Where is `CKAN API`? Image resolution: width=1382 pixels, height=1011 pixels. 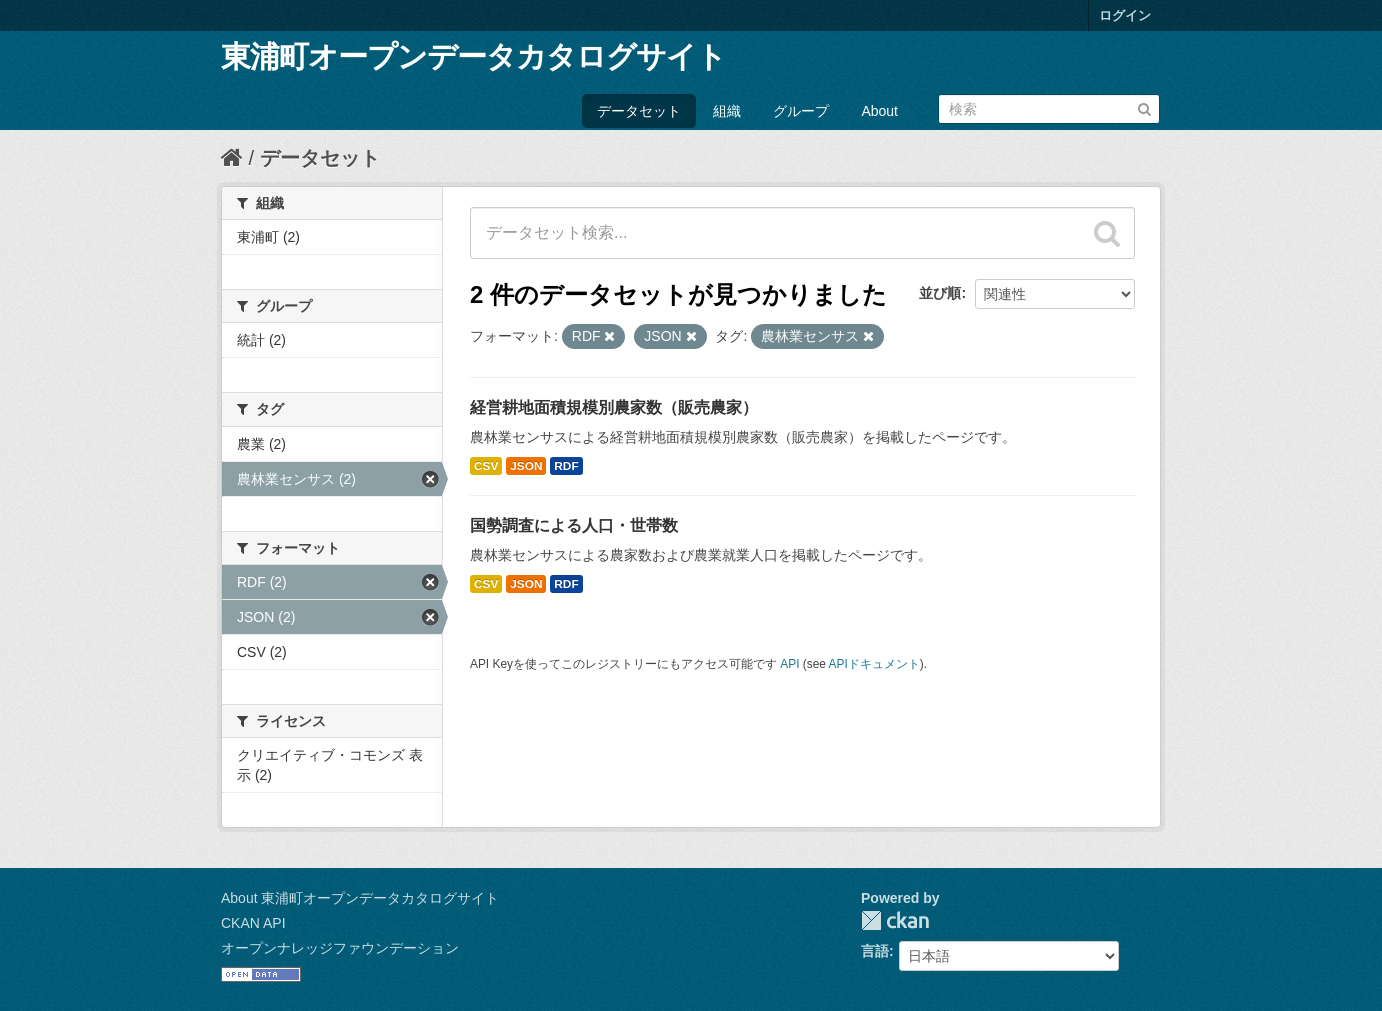
CKAN API is located at coordinates (253, 923).